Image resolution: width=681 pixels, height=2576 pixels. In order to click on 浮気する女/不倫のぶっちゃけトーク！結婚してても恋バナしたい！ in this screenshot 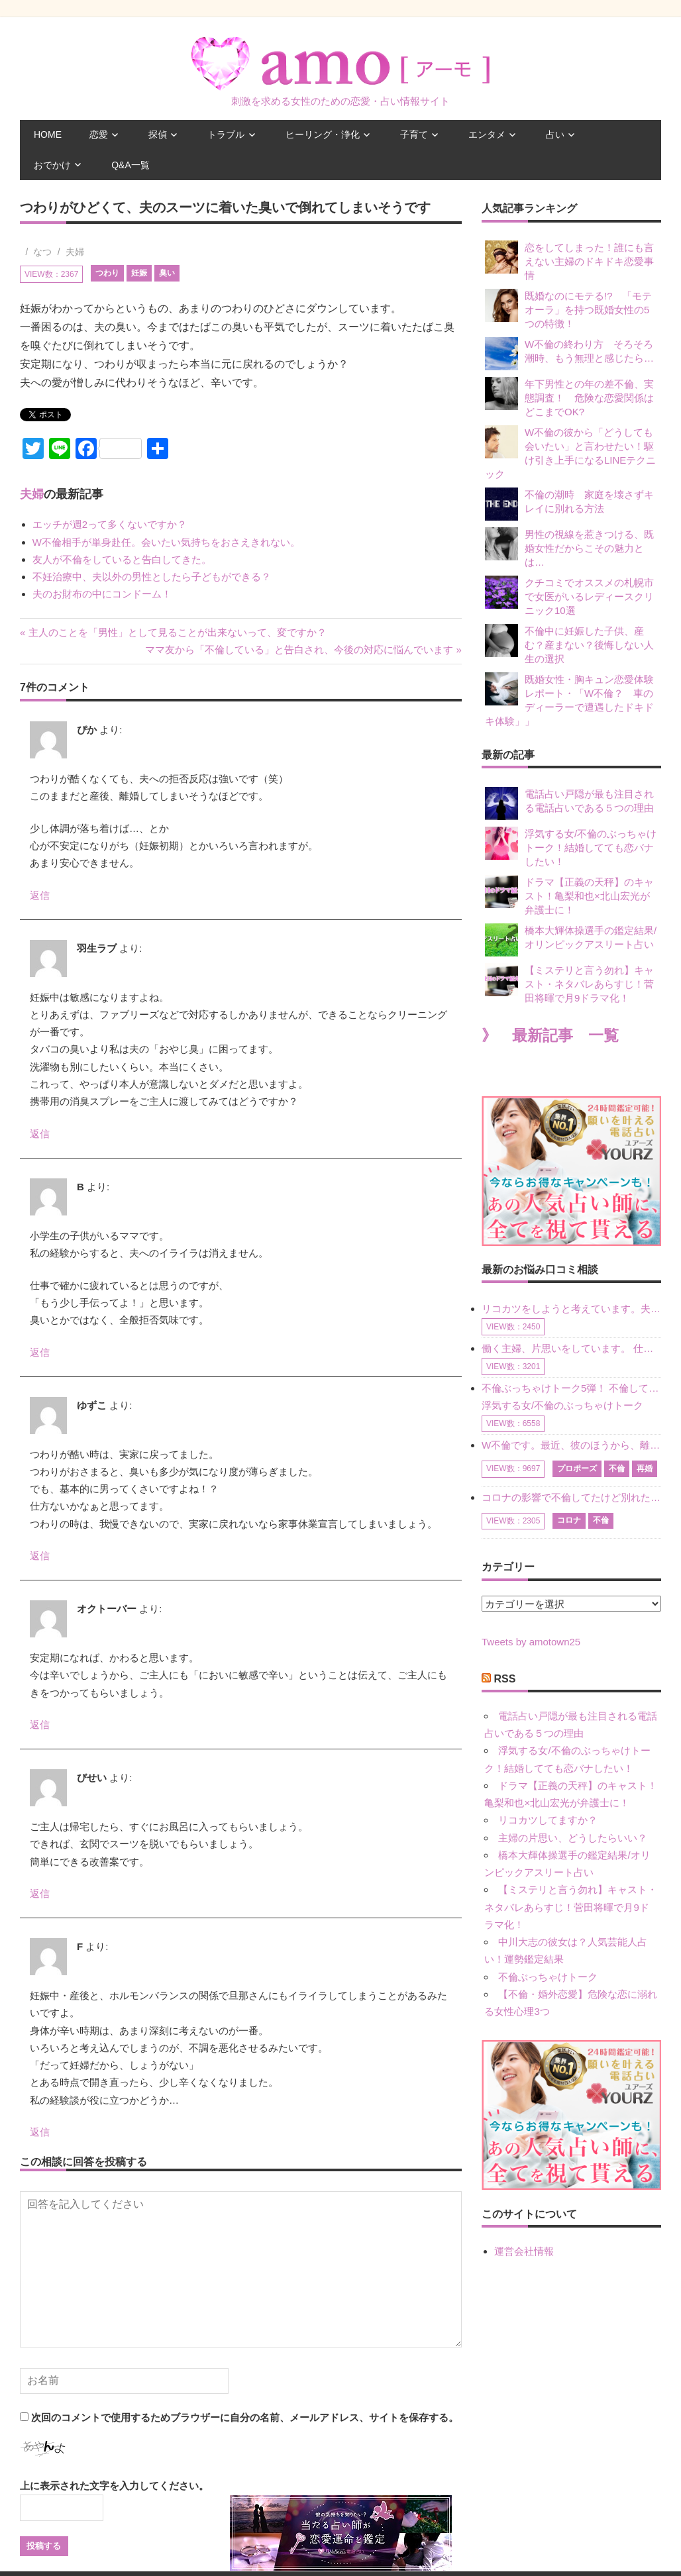, I will do `click(570, 847)`.